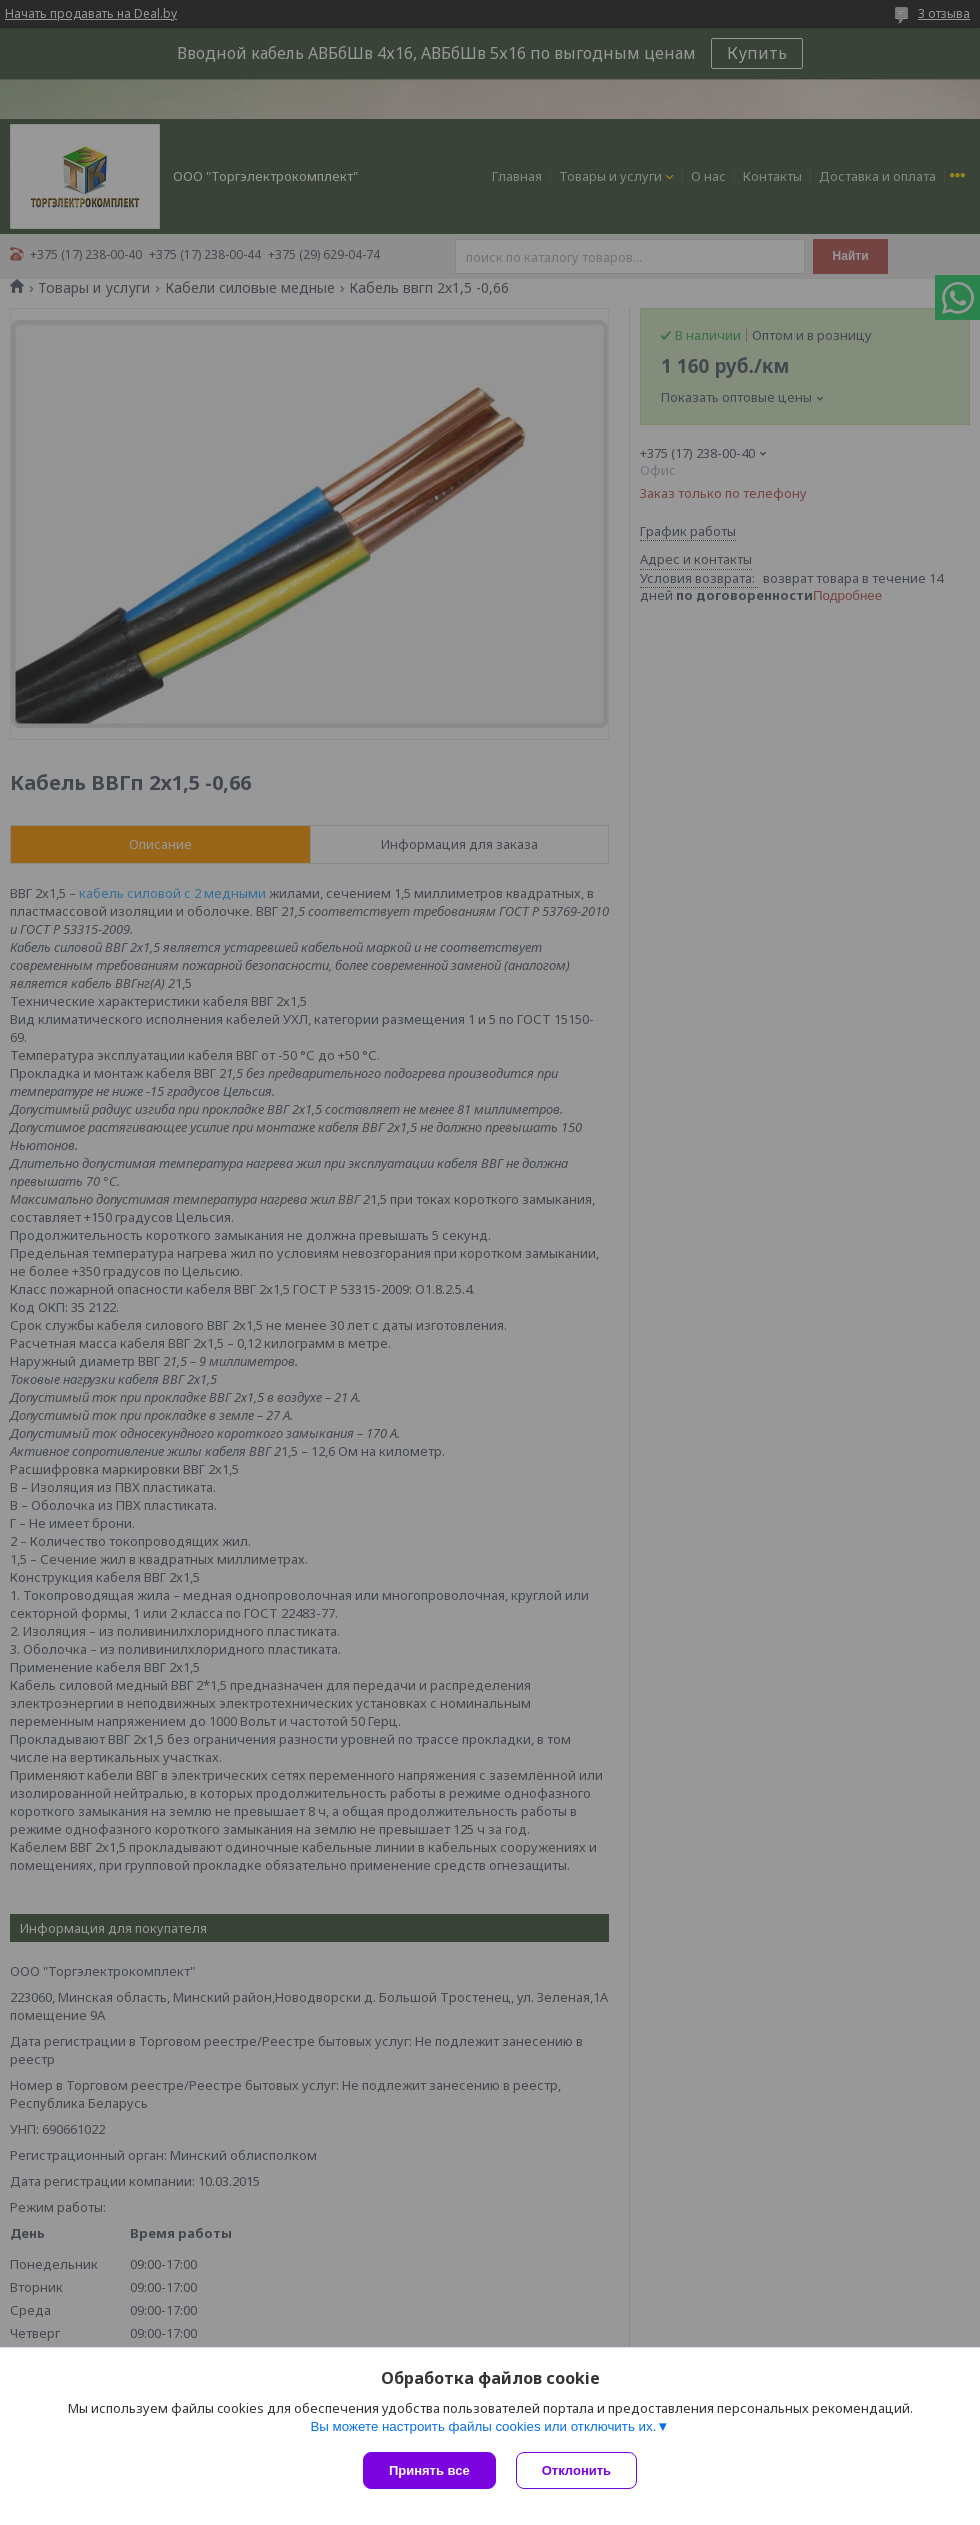 Image resolution: width=980 pixels, height=2525 pixels. I want to click on Вы можете настроить файлы cookies или отключить их., so click(483, 2426).